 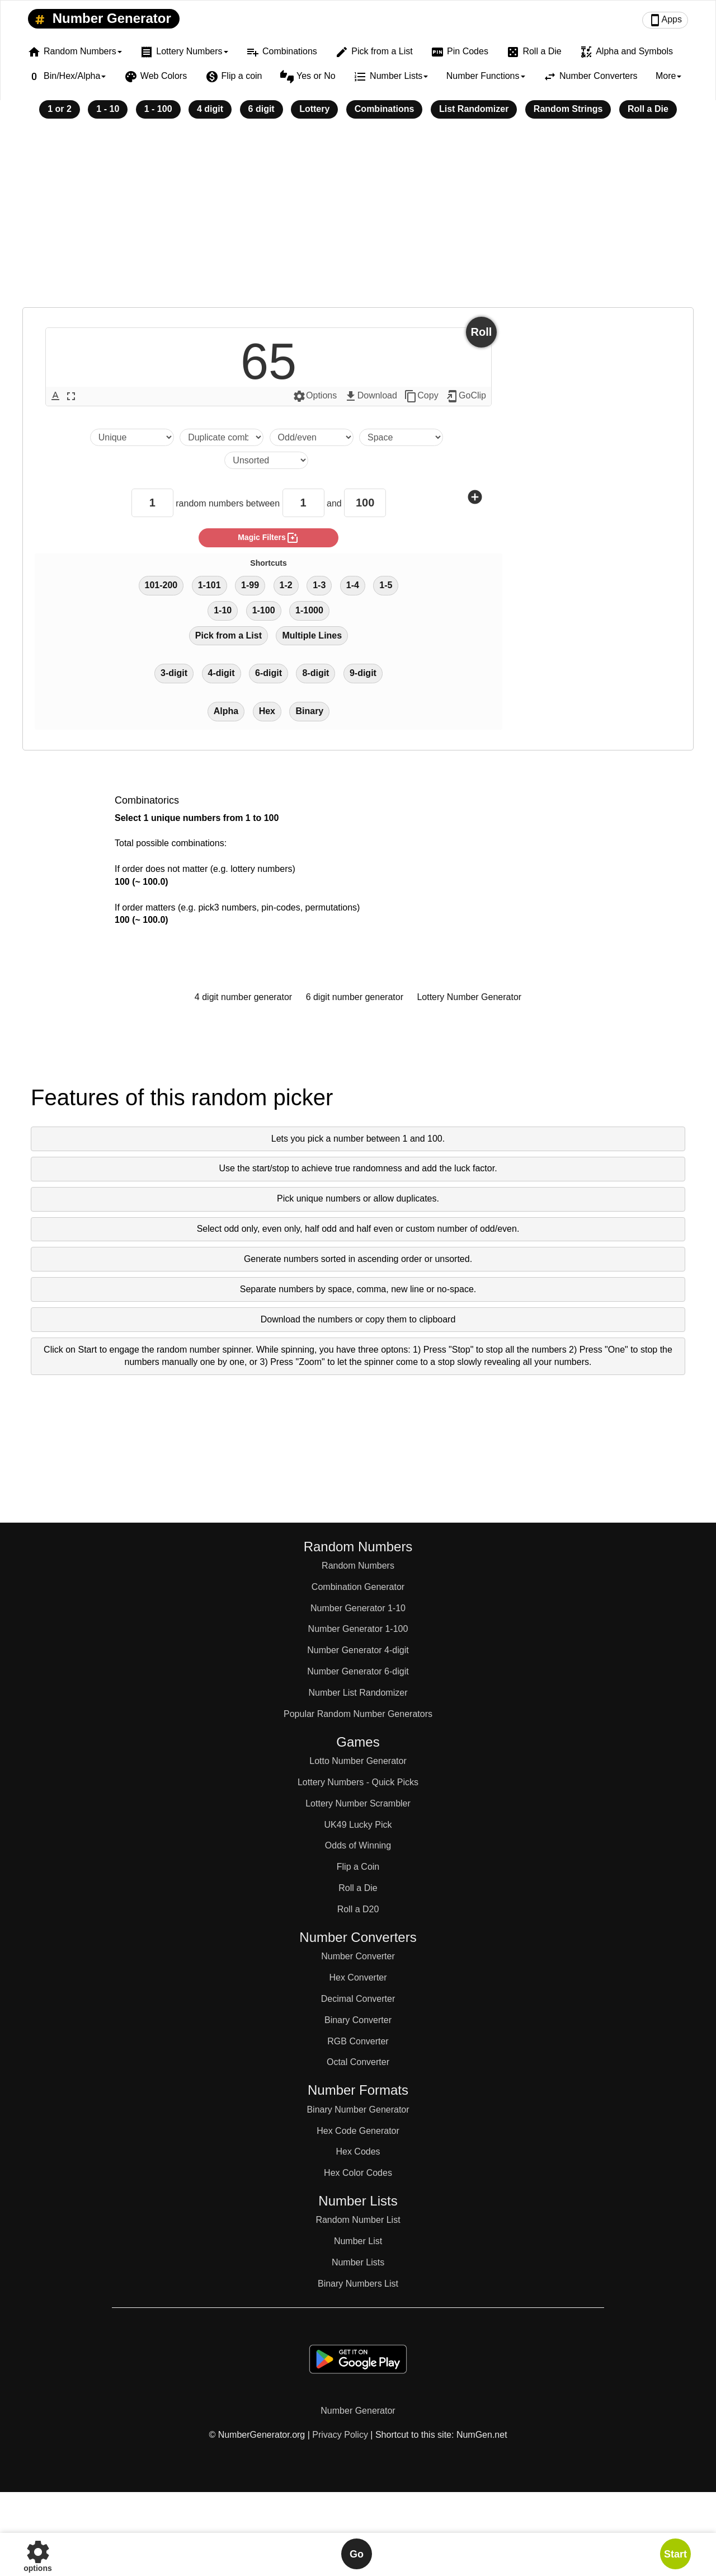 I want to click on List Randomizer, so click(x=473, y=109).